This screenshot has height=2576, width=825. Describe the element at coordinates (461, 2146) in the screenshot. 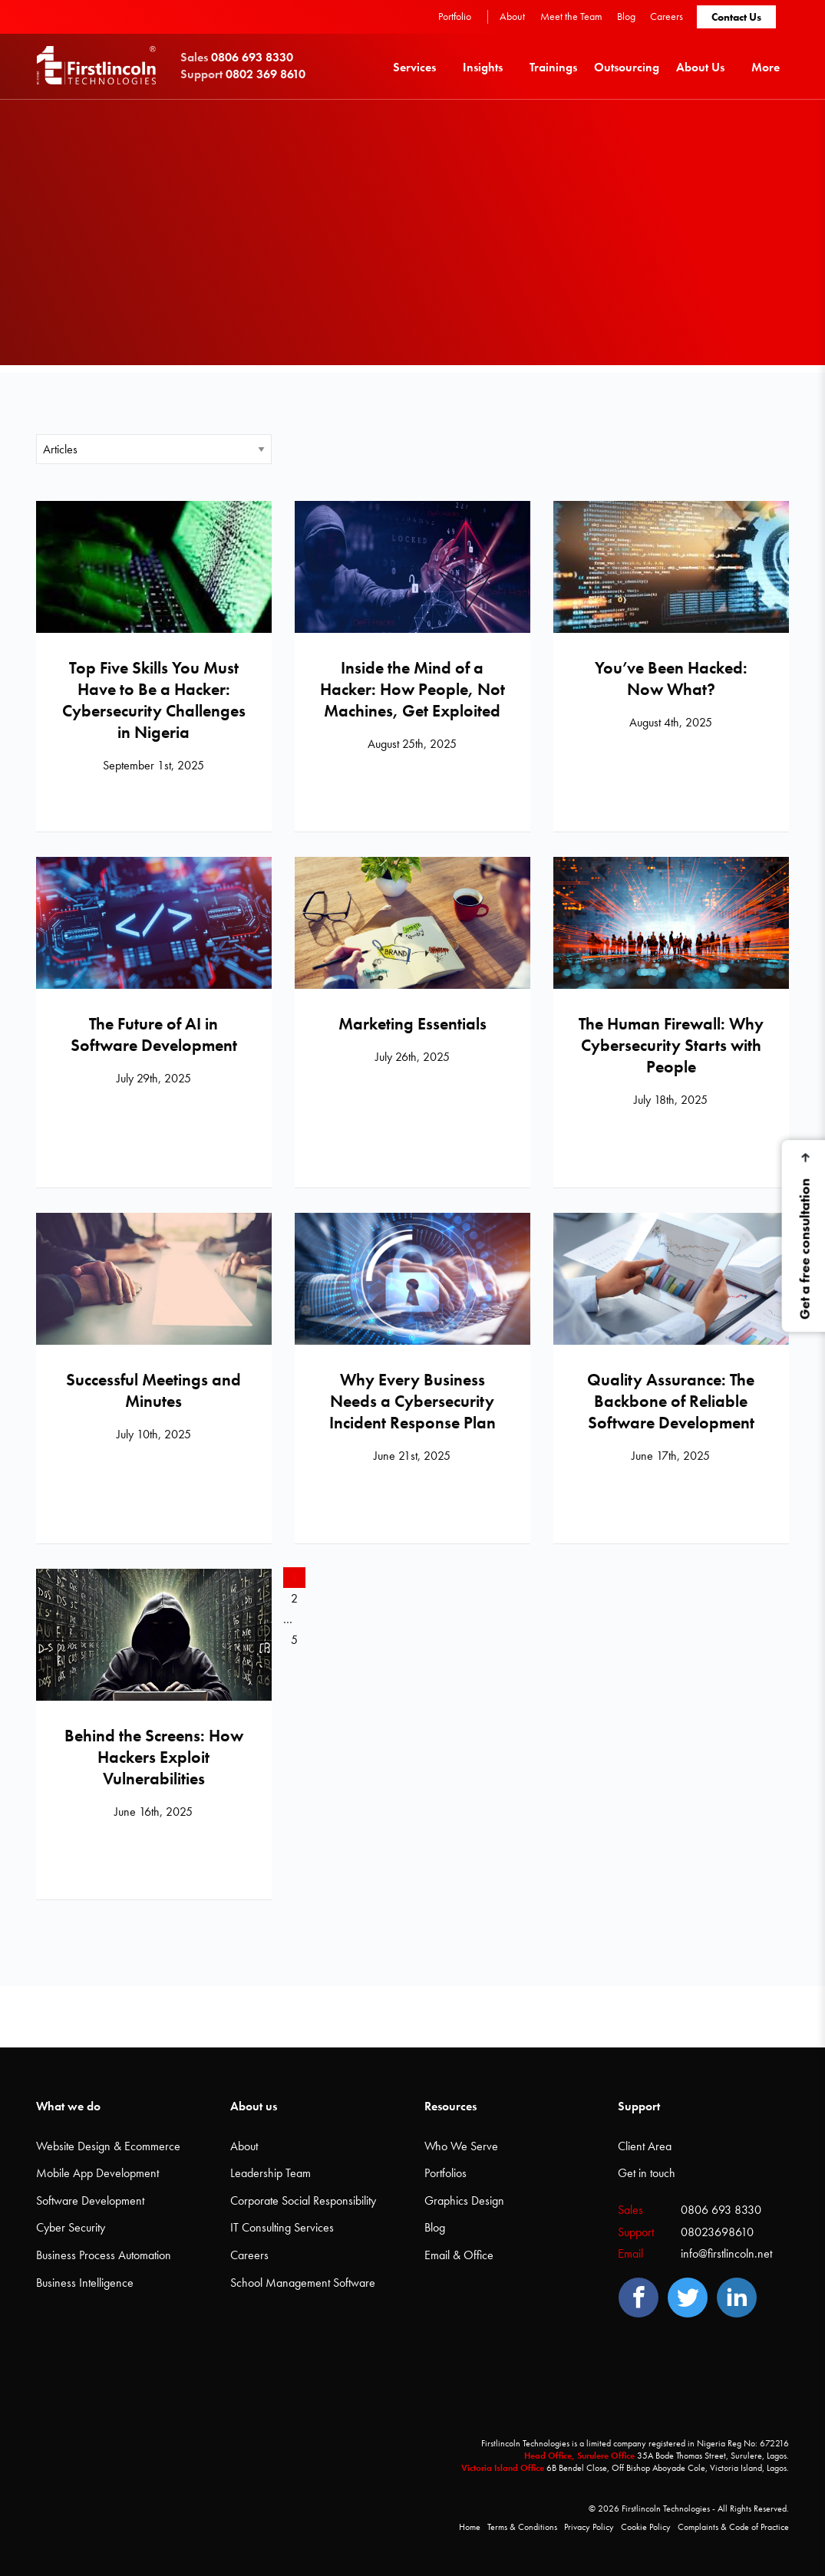

I see `Who We Serve` at that location.